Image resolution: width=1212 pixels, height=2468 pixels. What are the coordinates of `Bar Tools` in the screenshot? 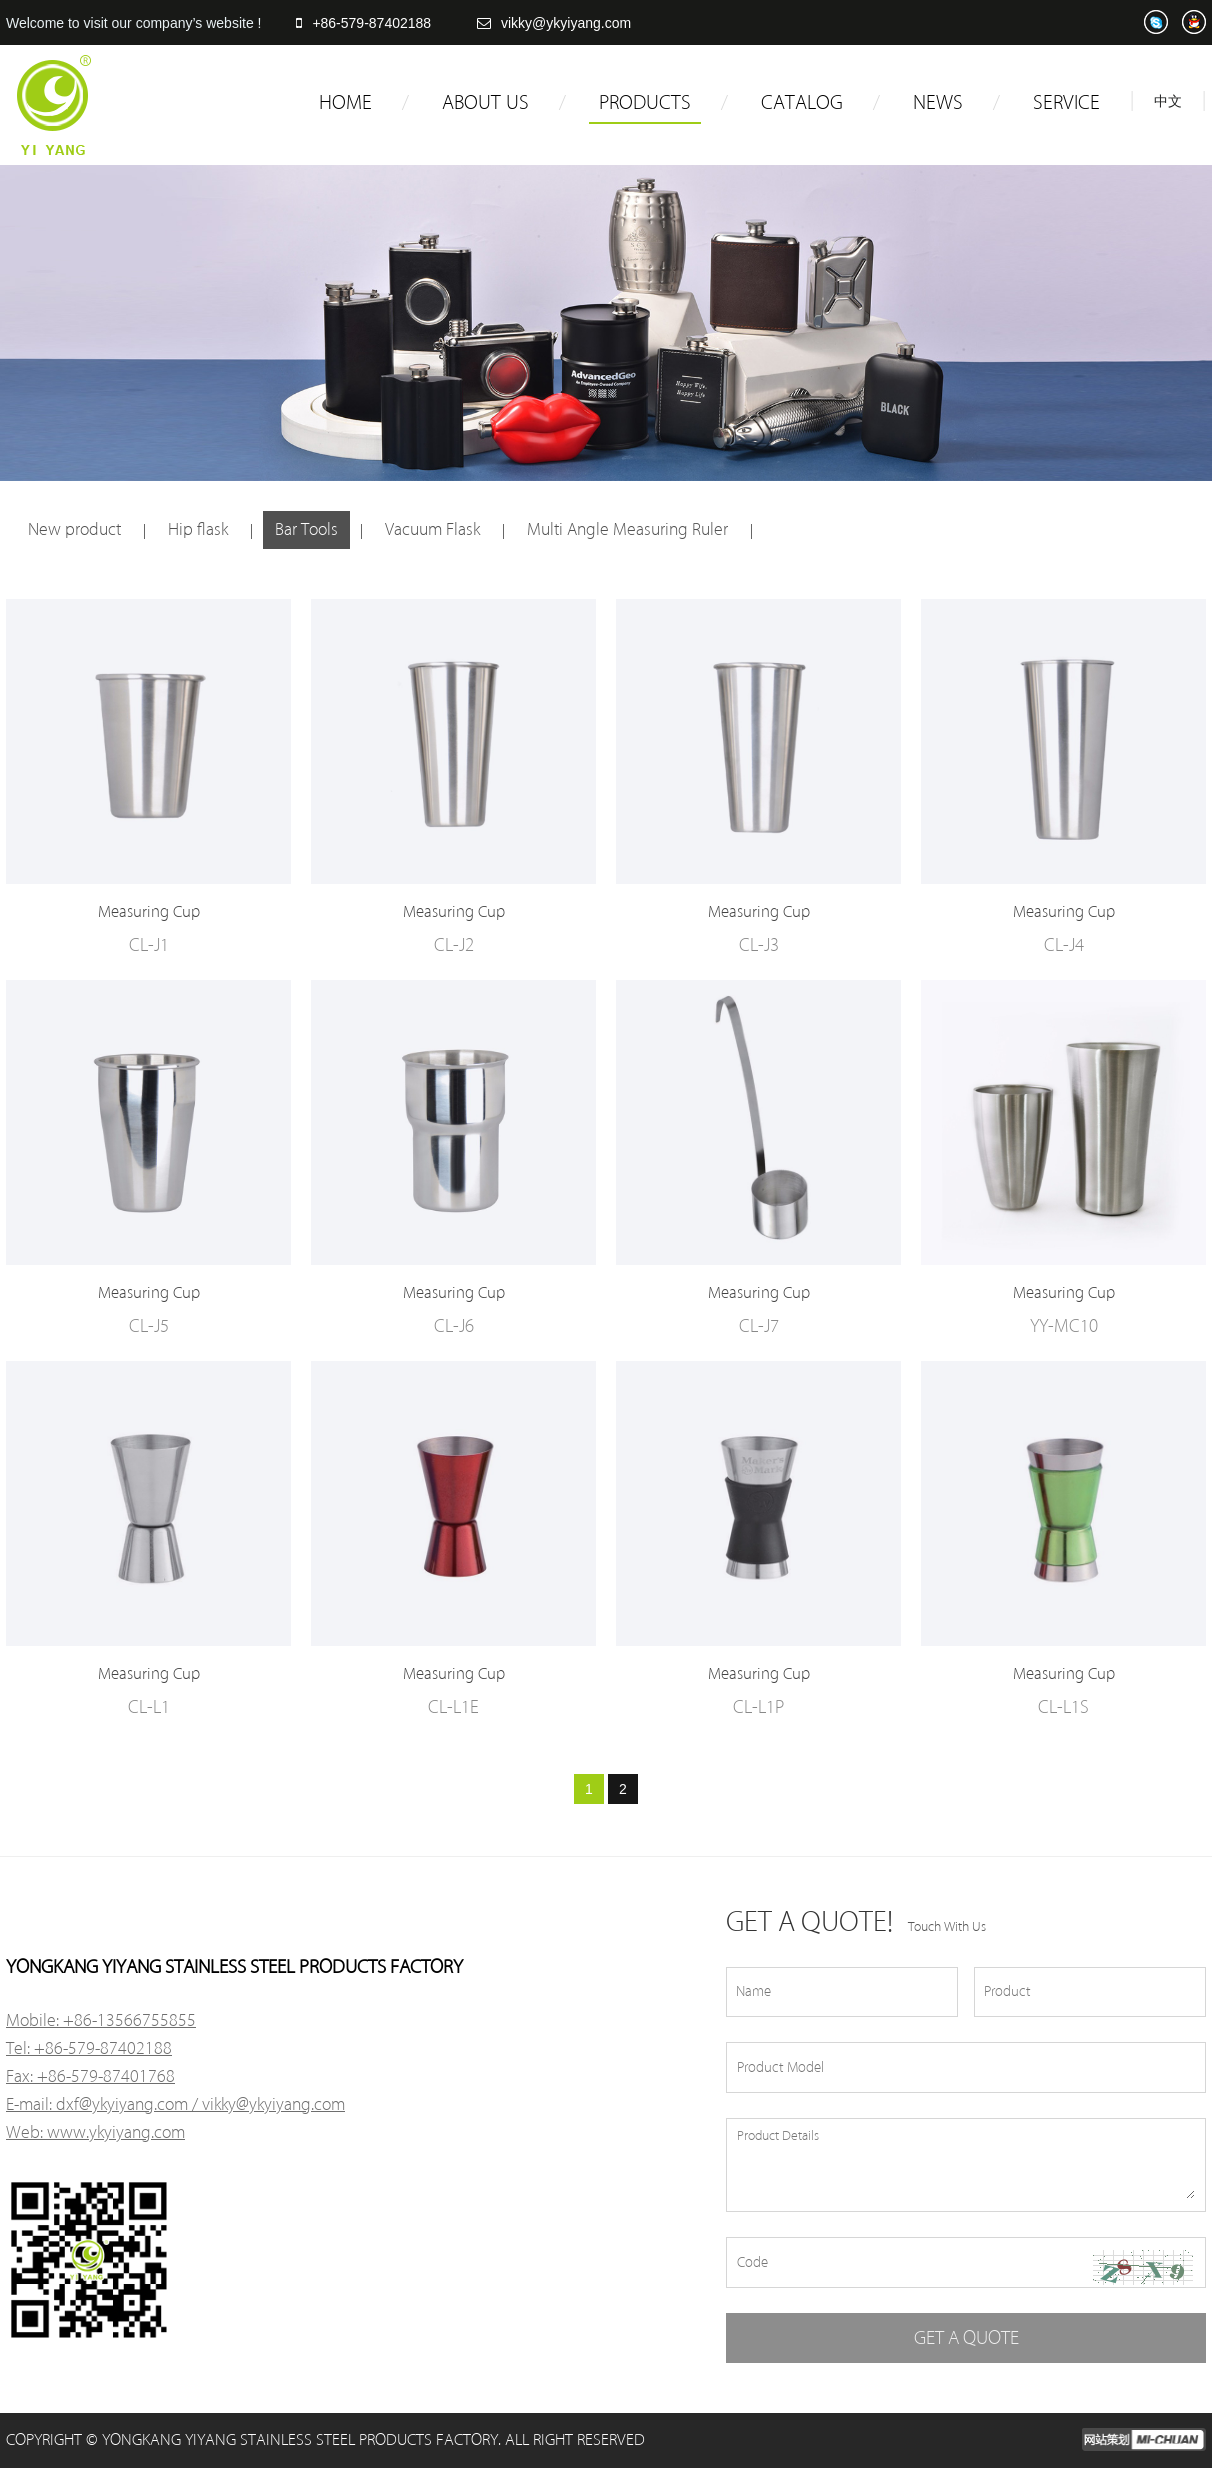 It's located at (306, 529).